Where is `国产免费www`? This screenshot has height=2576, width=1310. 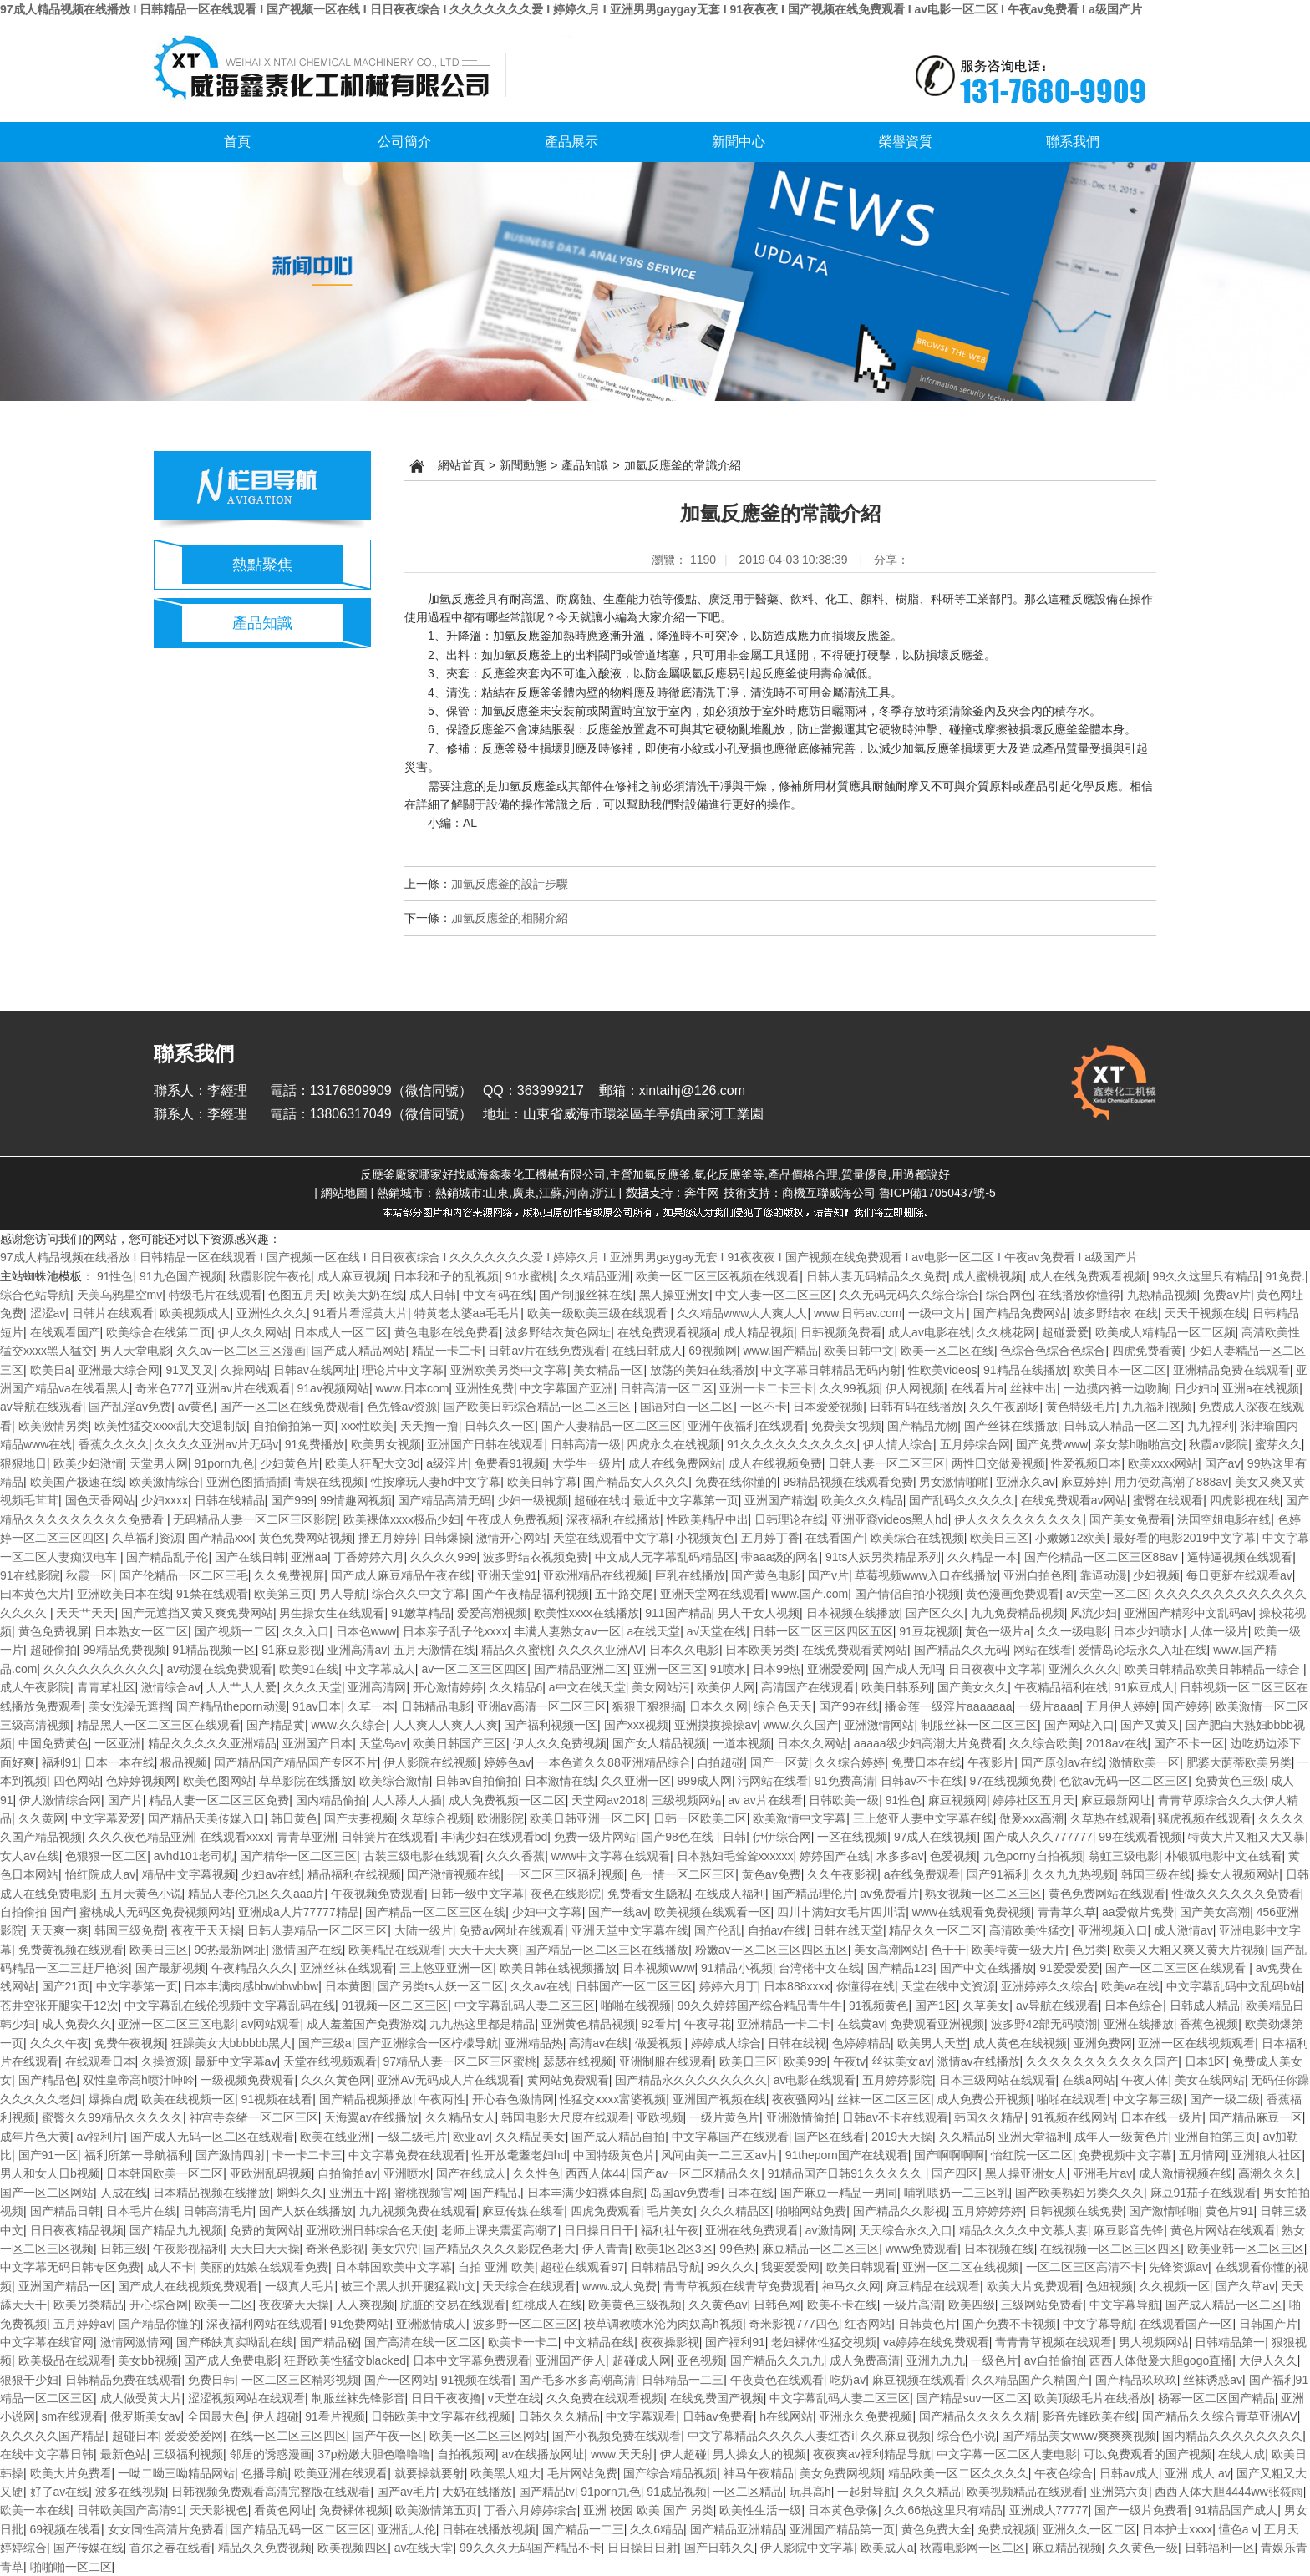 国产免费www is located at coordinates (1052, 1444).